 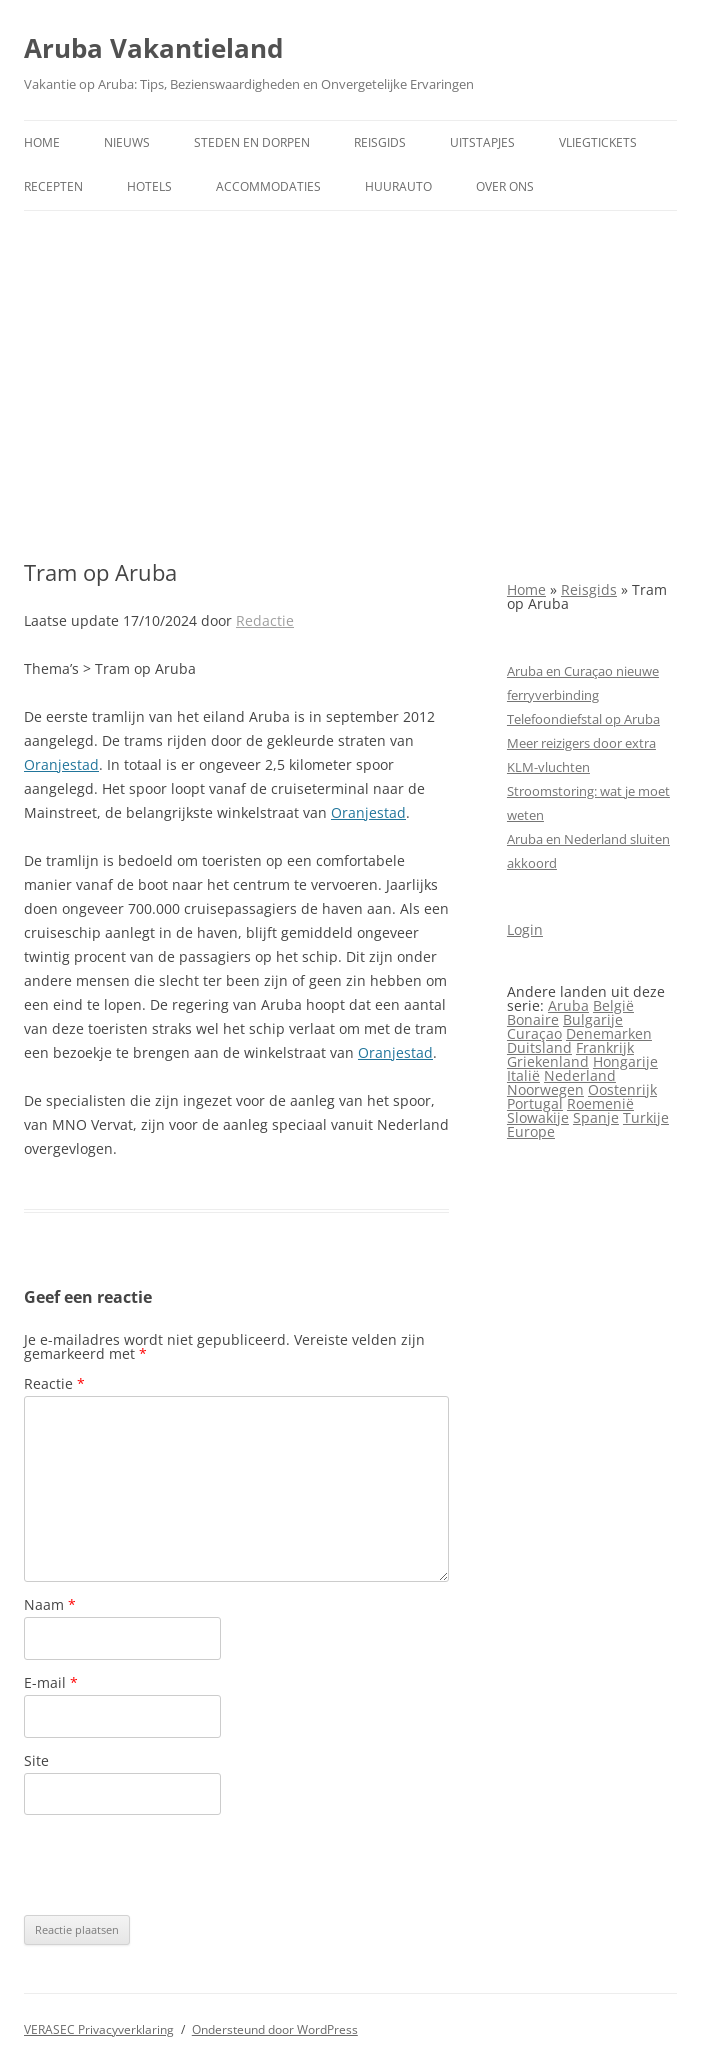 I want to click on Frankrijk, so click(x=605, y=1047).